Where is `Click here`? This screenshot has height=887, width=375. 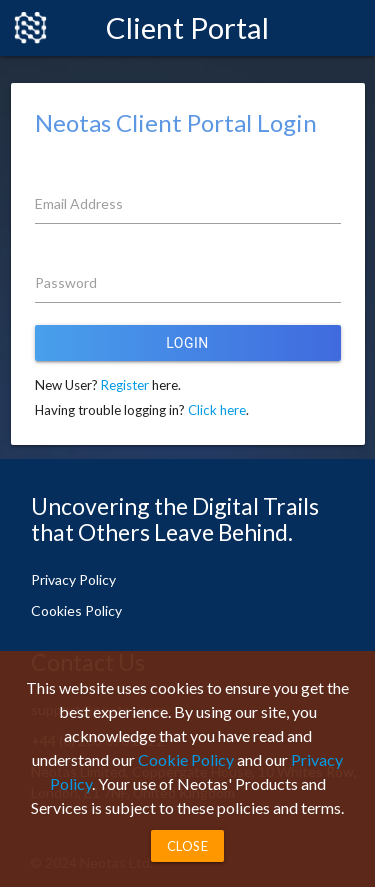 Click here is located at coordinates (217, 410).